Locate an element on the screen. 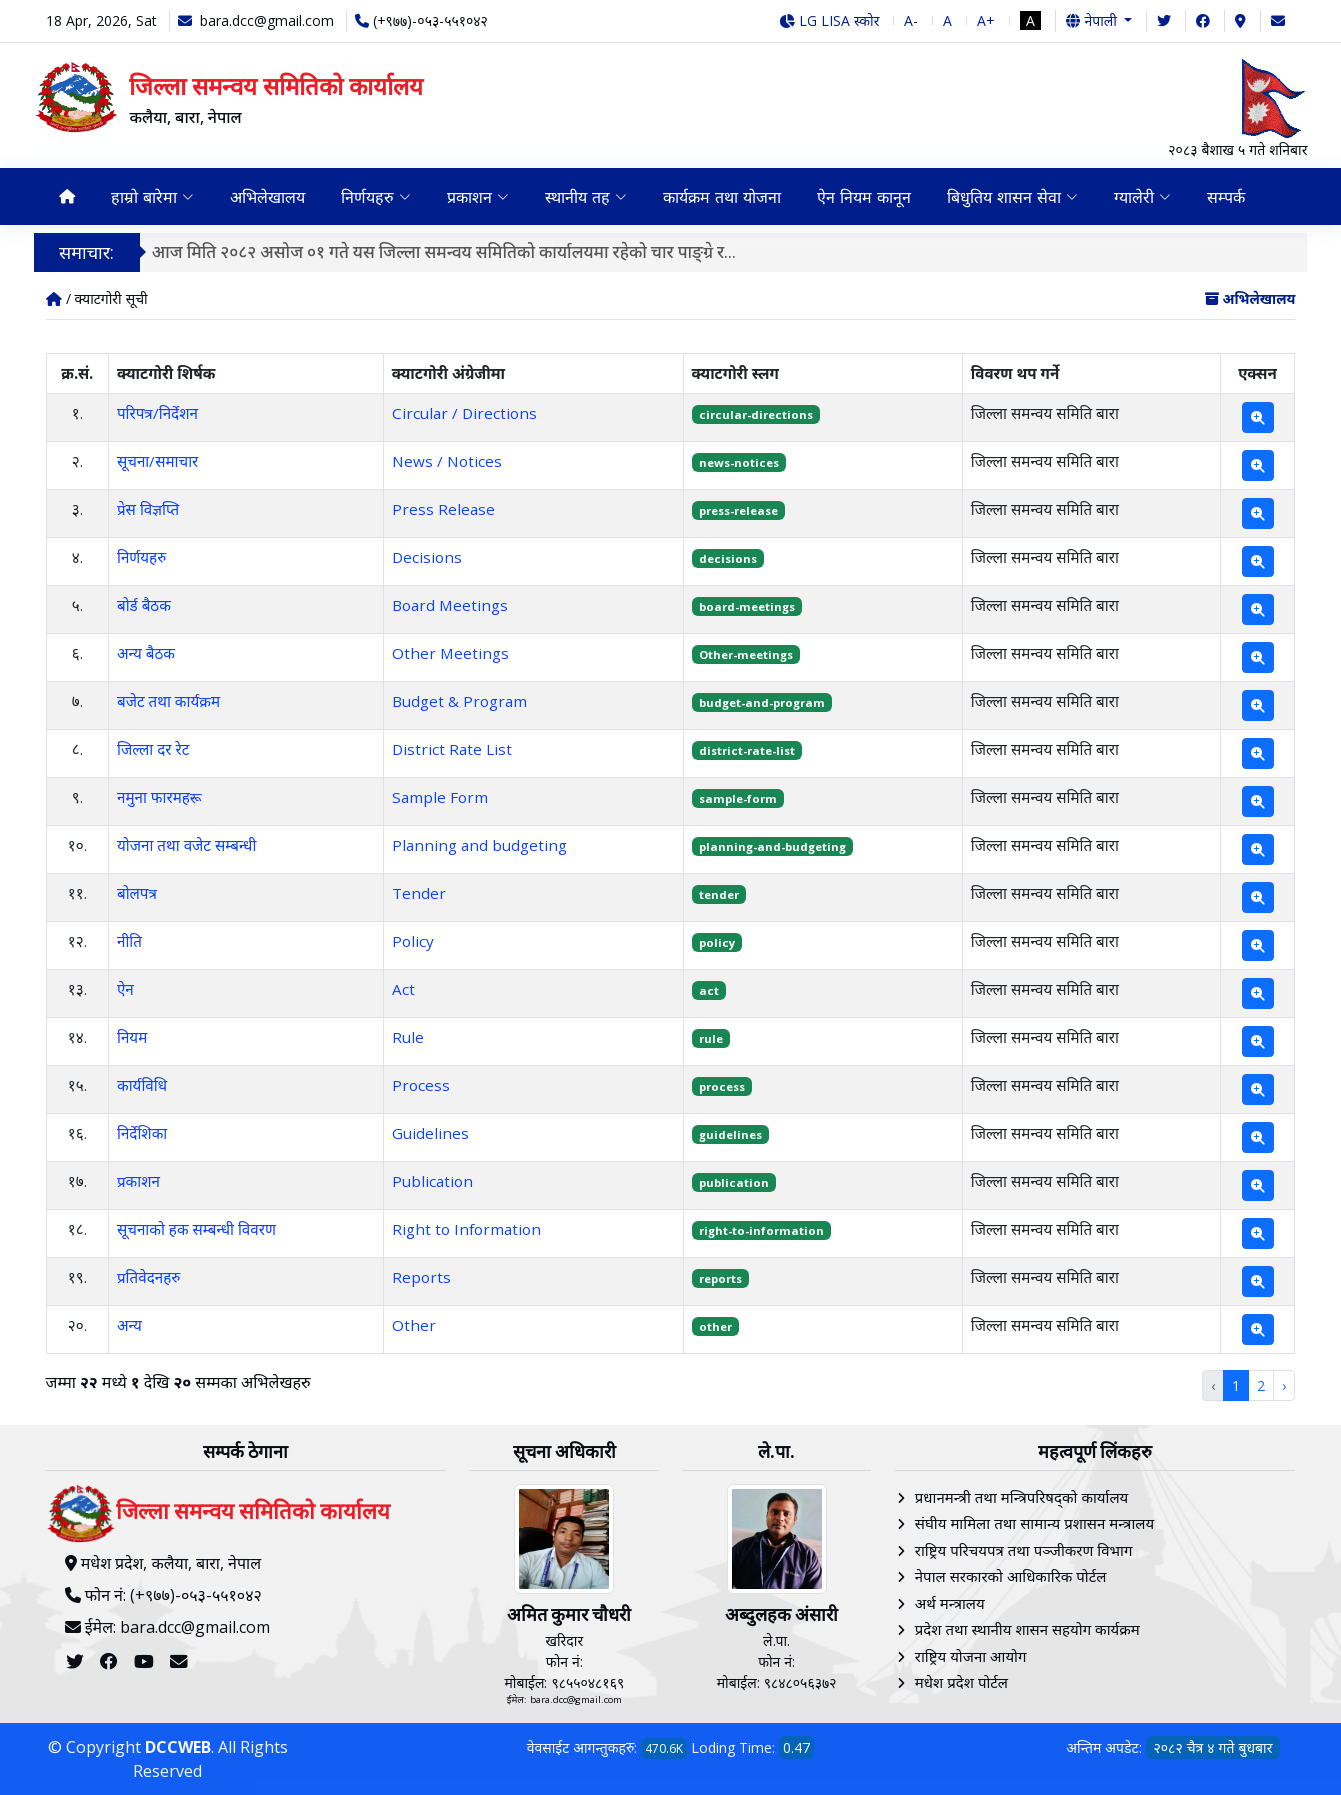 Image resolution: width=1341 pixels, height=1795 pixels. Sample Form is located at coordinates (440, 797).